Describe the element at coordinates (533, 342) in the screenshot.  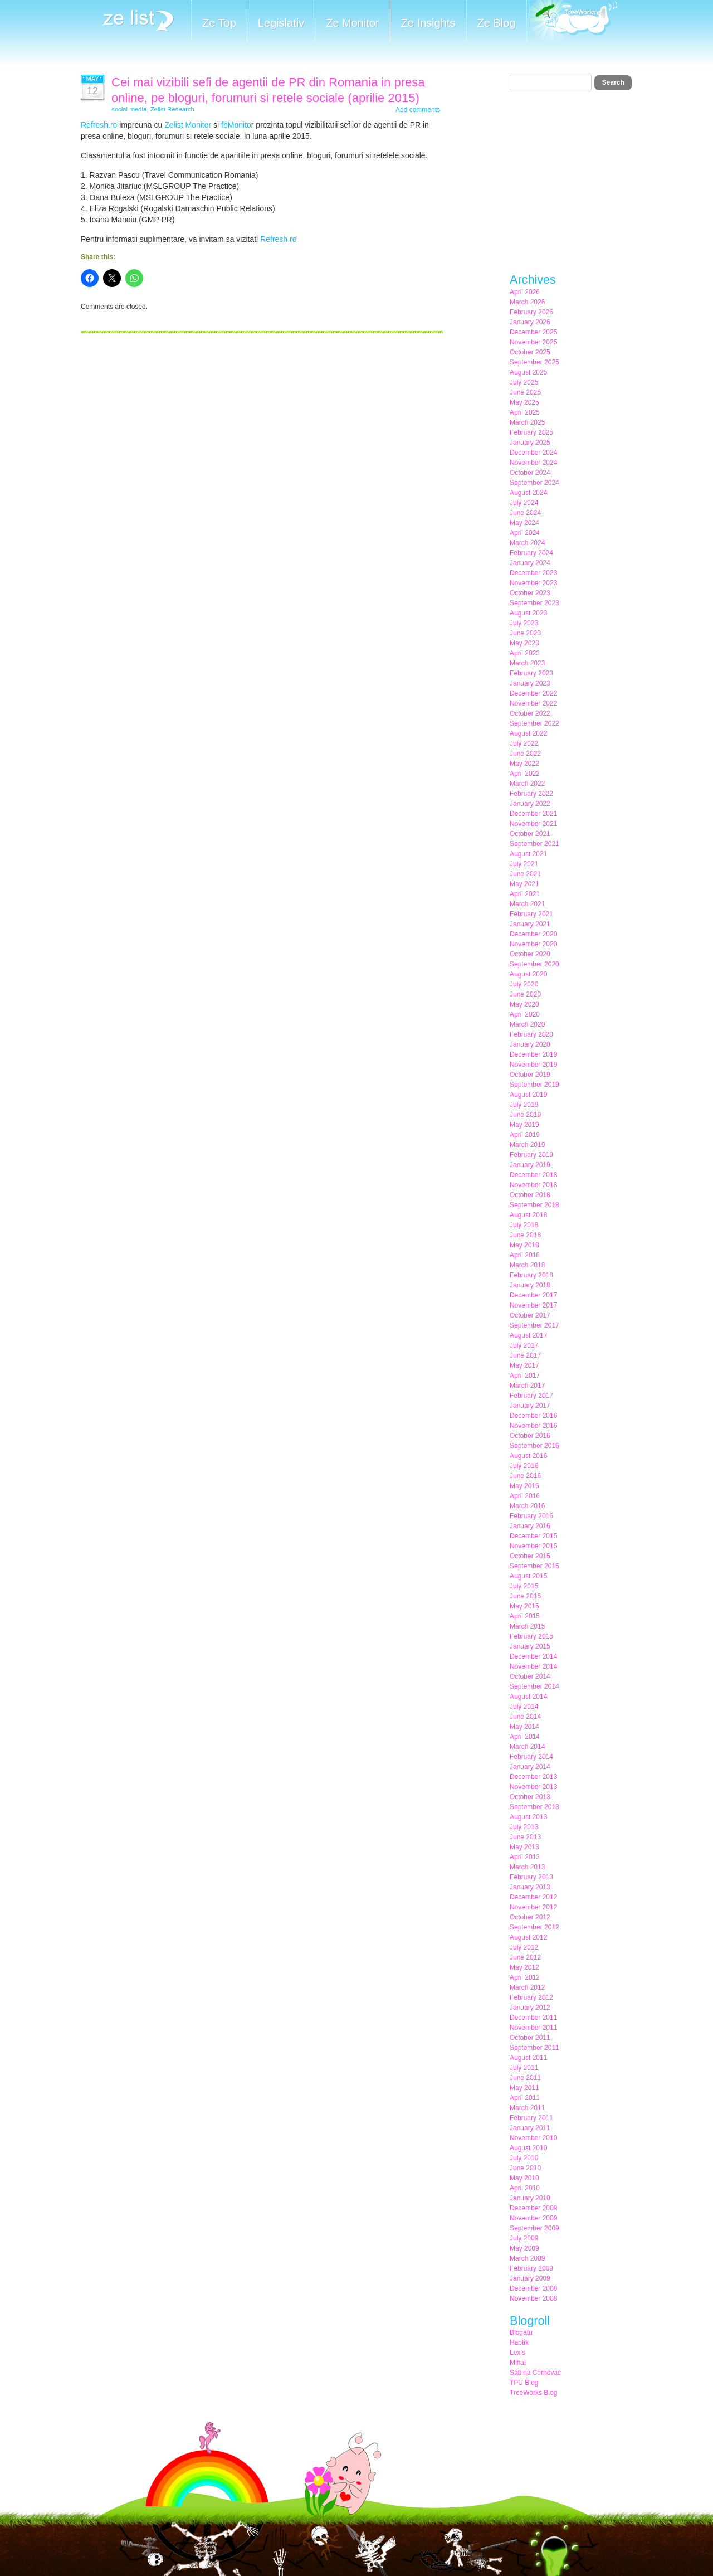
I see `November 2025` at that location.